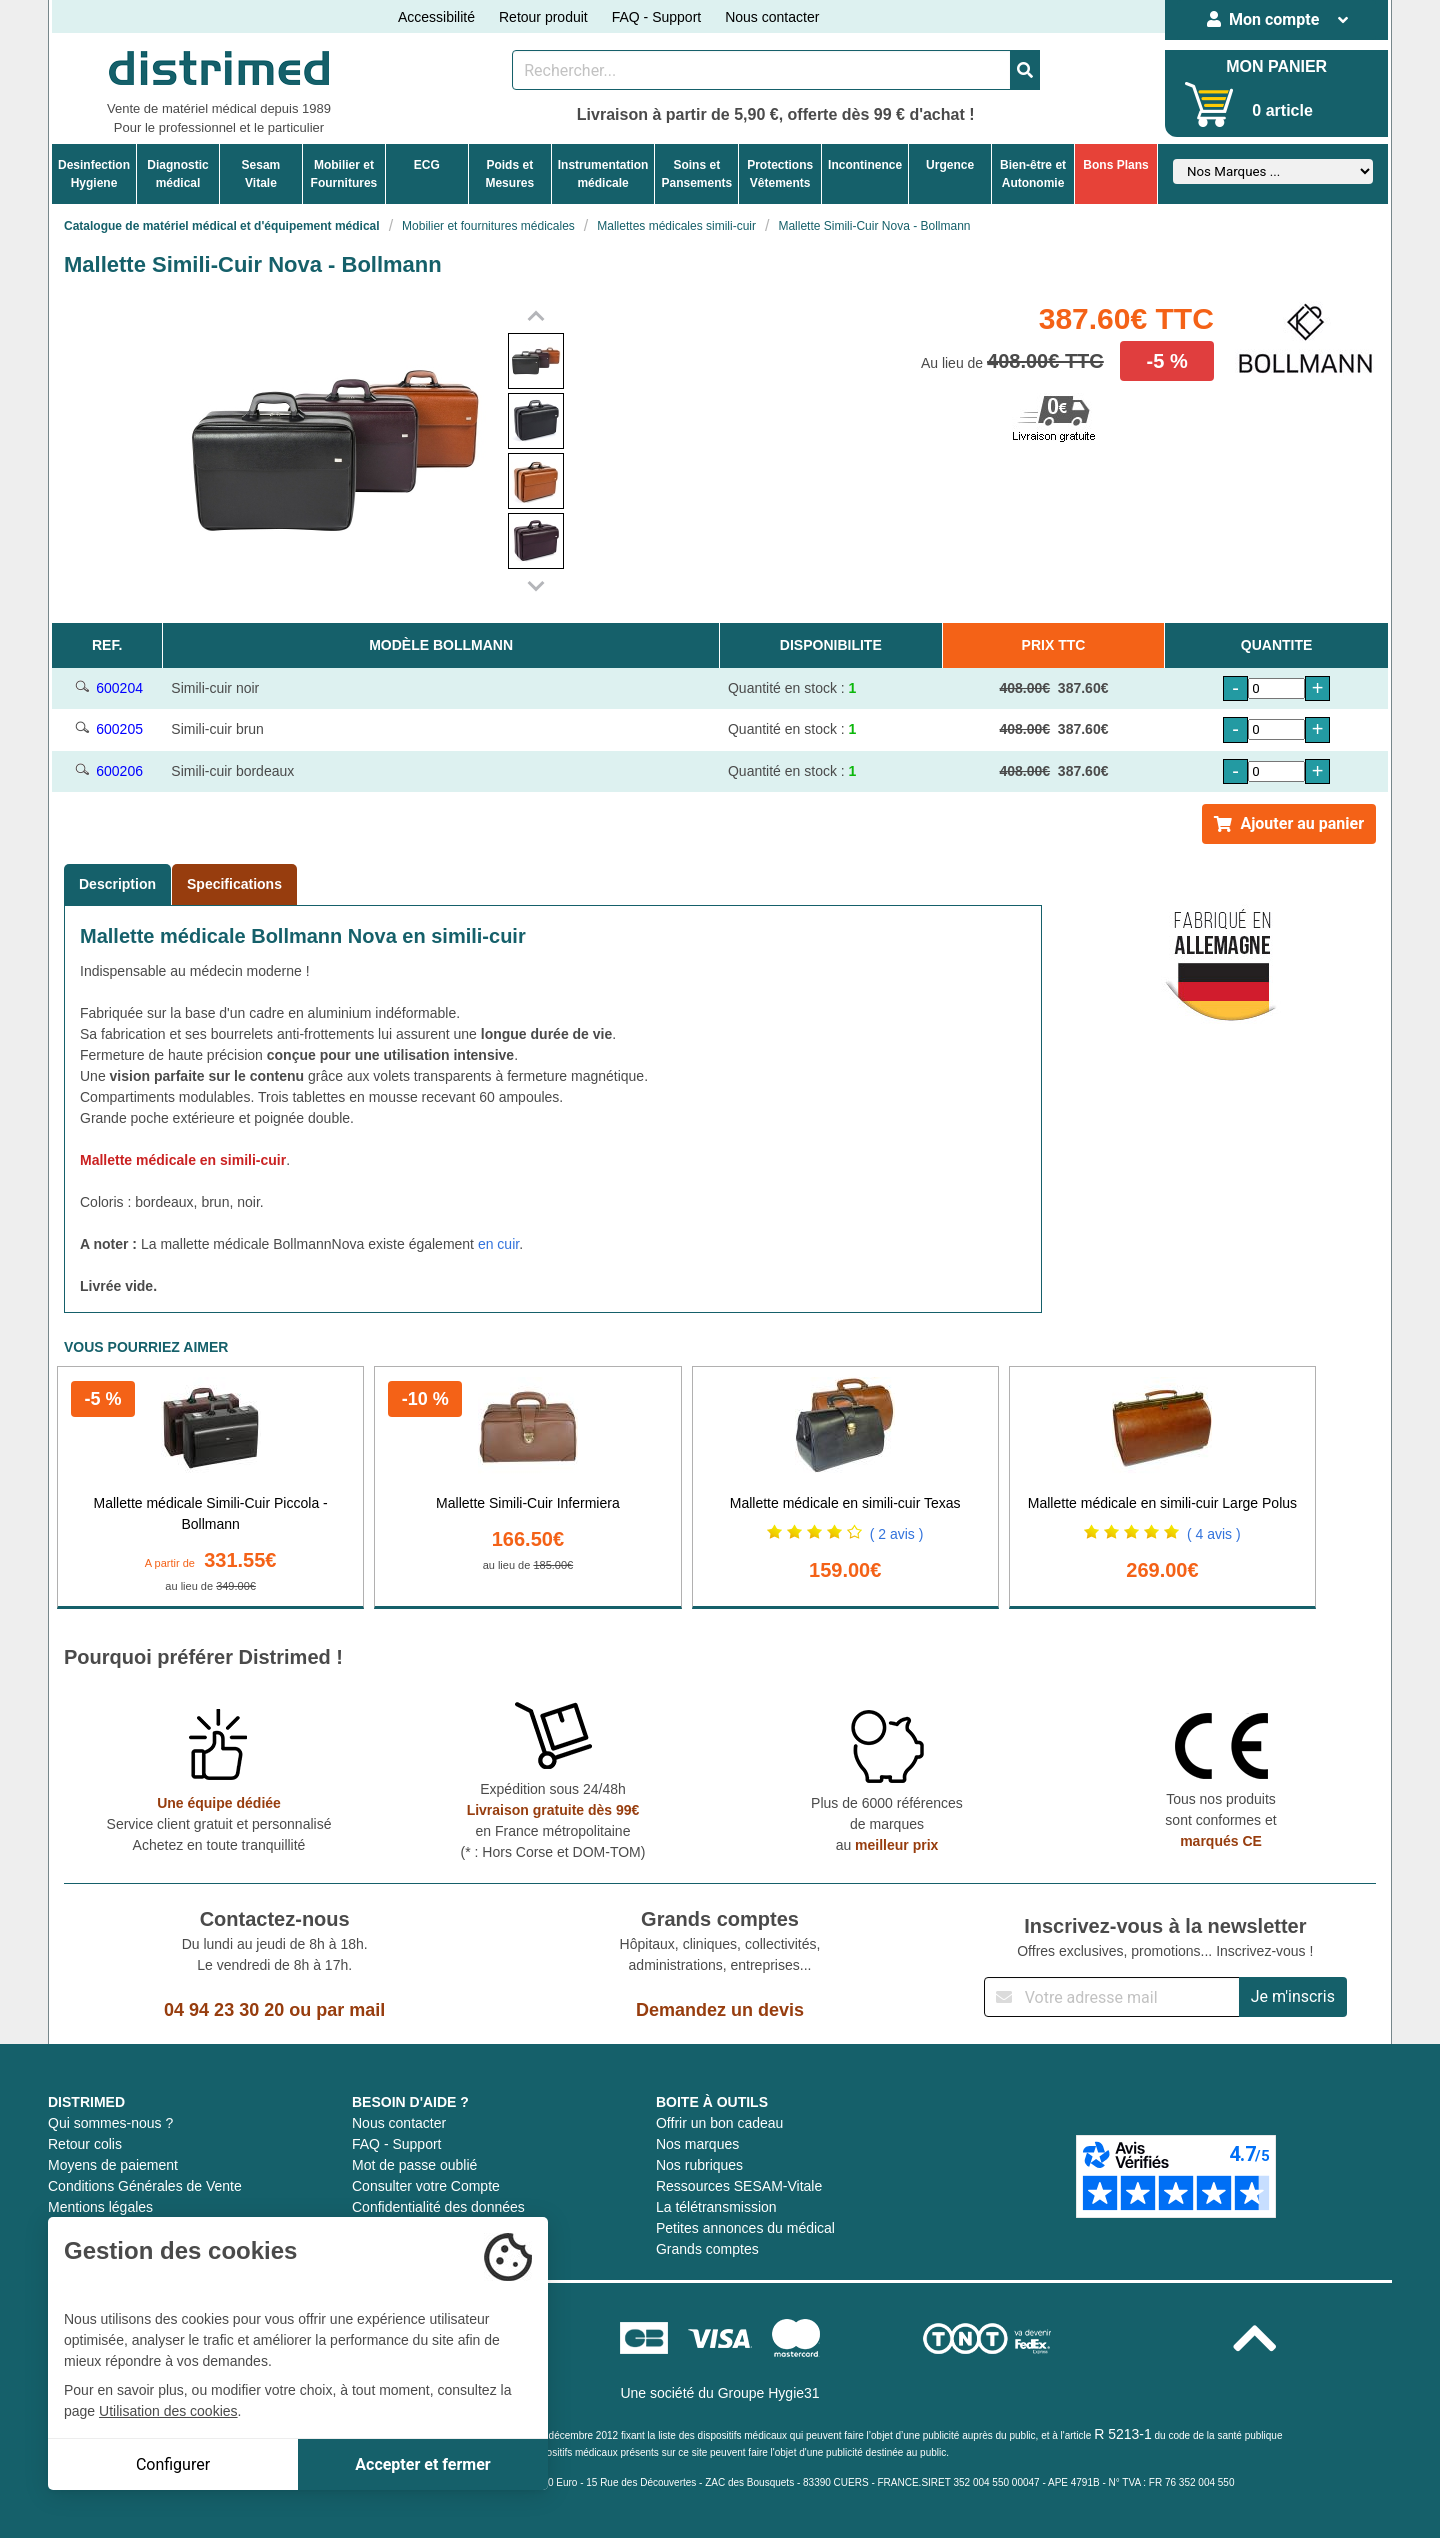  I want to click on Mentions légales, so click(100, 2207).